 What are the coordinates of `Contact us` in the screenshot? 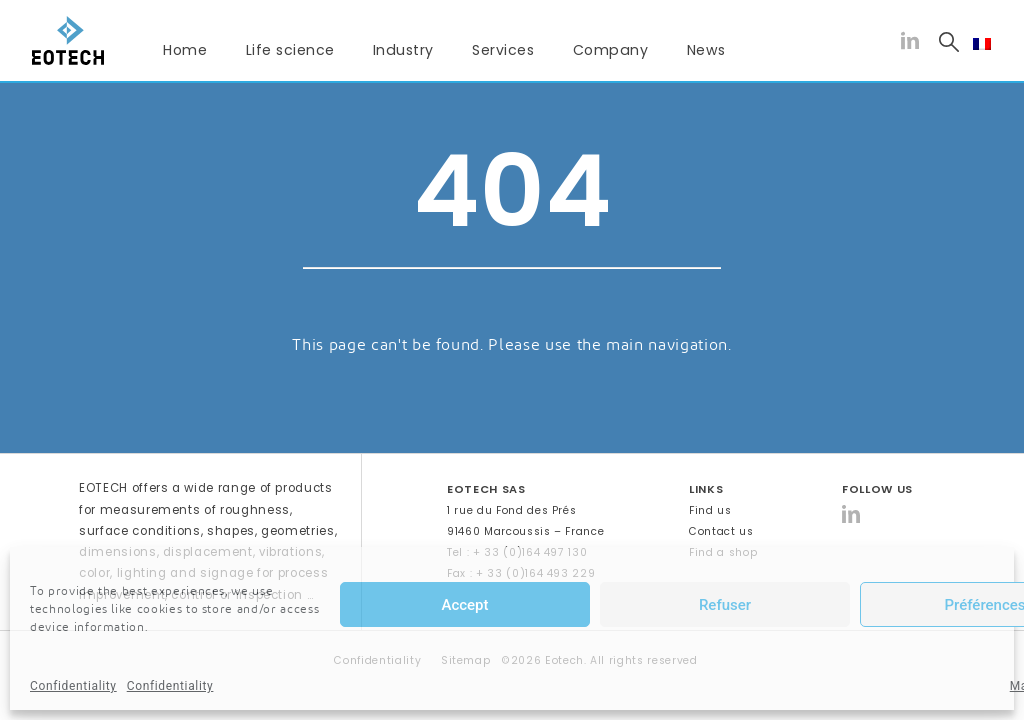 It's located at (721, 531).